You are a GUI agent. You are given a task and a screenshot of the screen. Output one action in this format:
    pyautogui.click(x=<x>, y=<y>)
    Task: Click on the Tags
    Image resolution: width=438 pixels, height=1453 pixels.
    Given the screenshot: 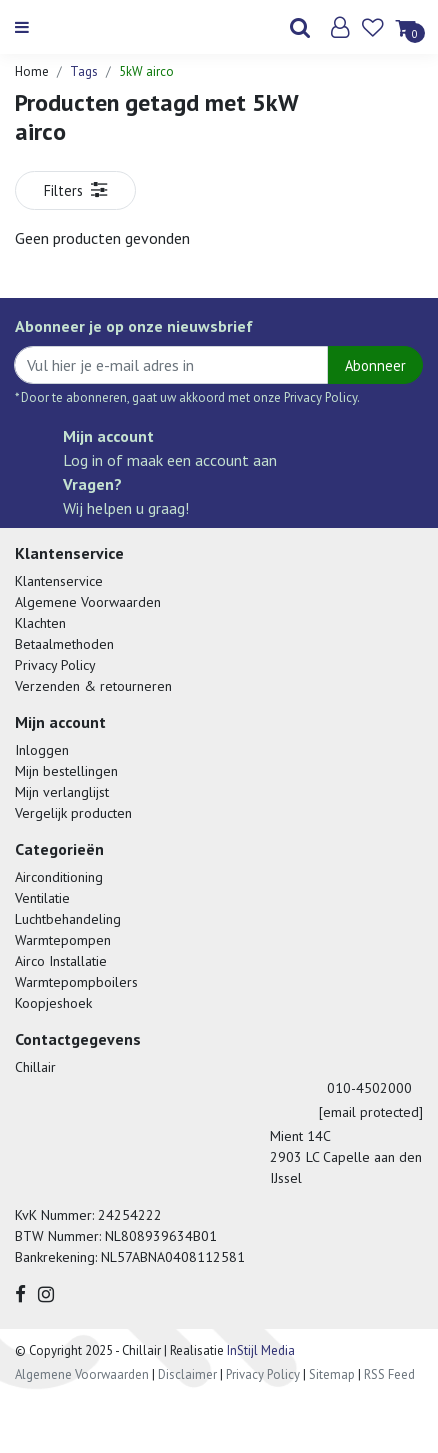 What is the action you would take?
    pyautogui.click(x=84, y=71)
    